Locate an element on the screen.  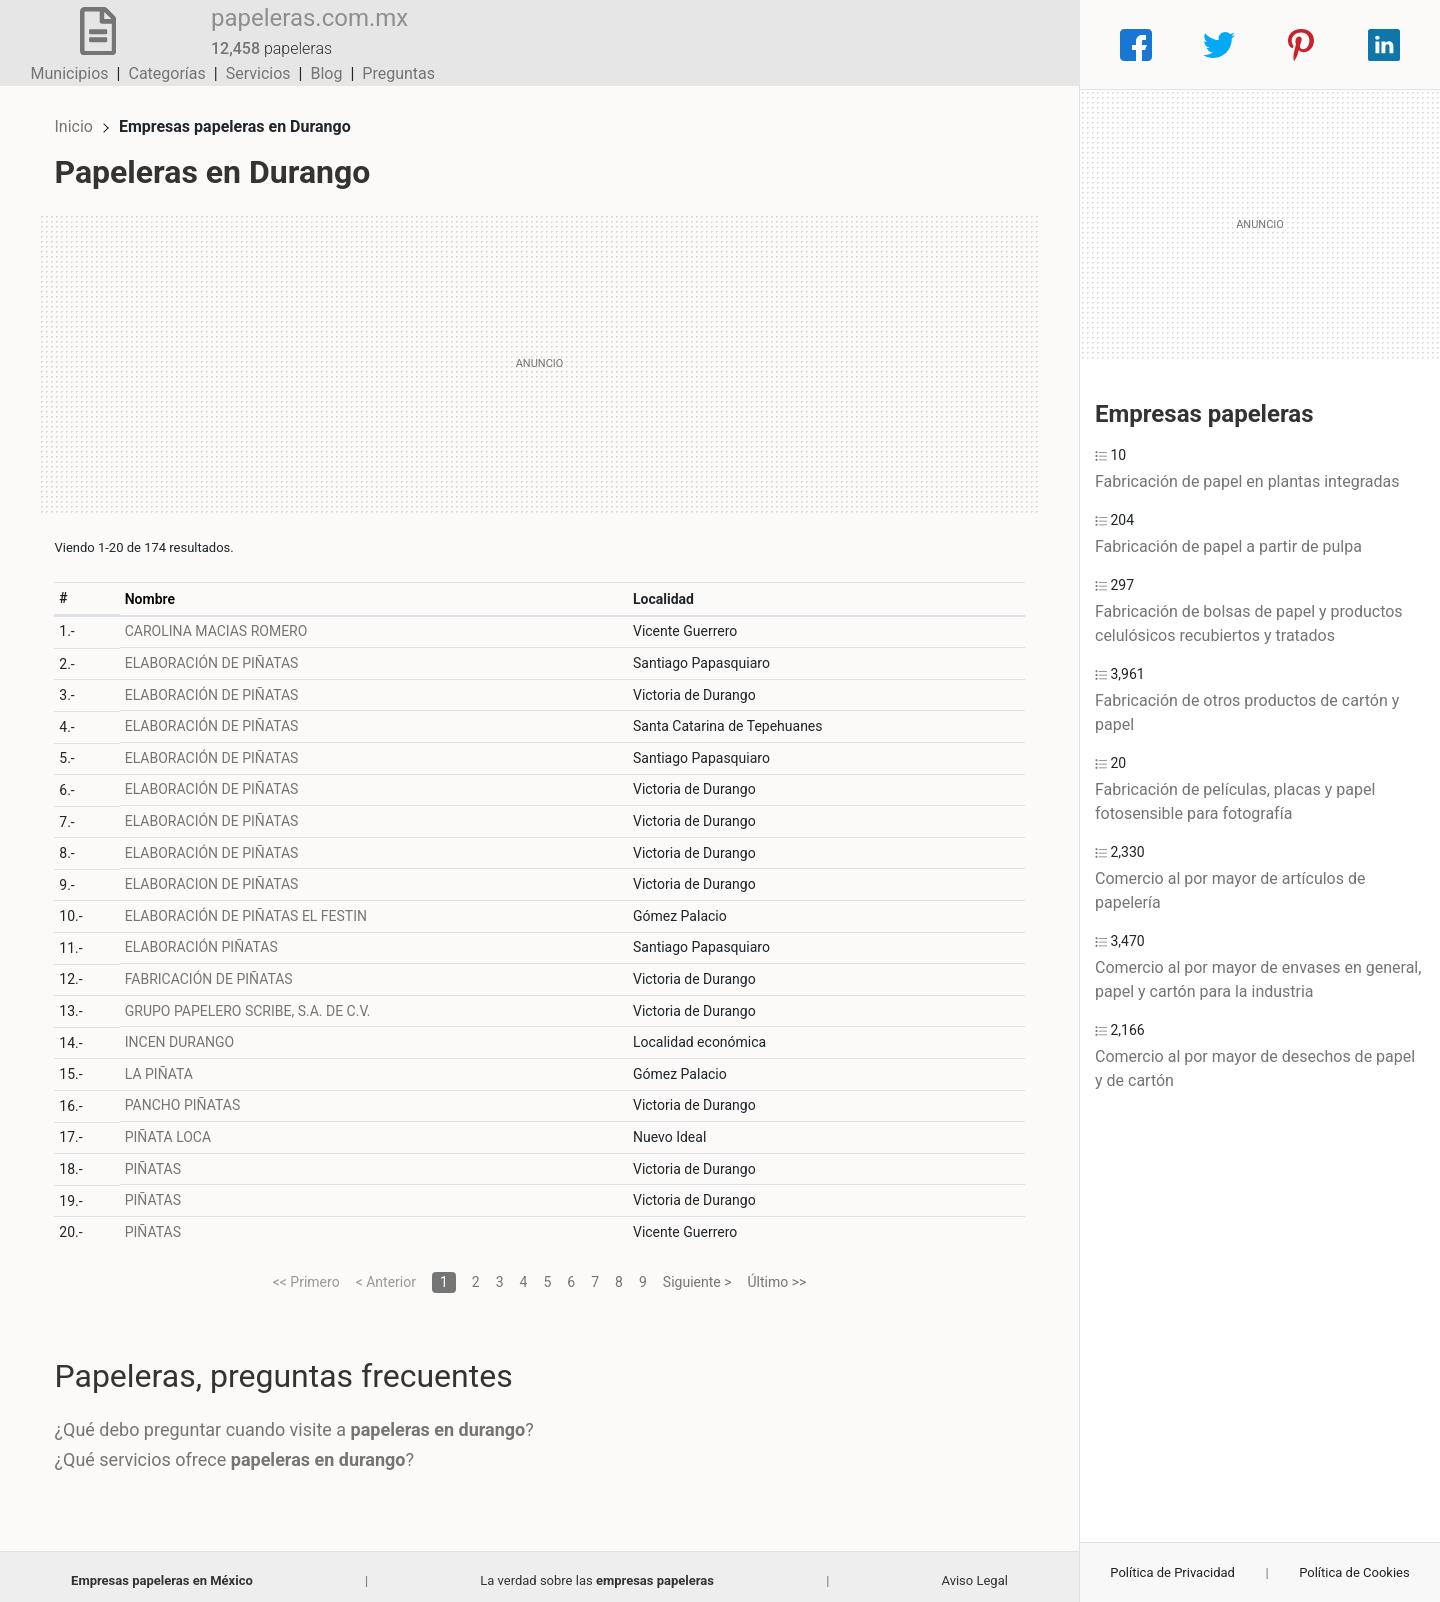
Aviso Legal is located at coordinates (974, 1571).